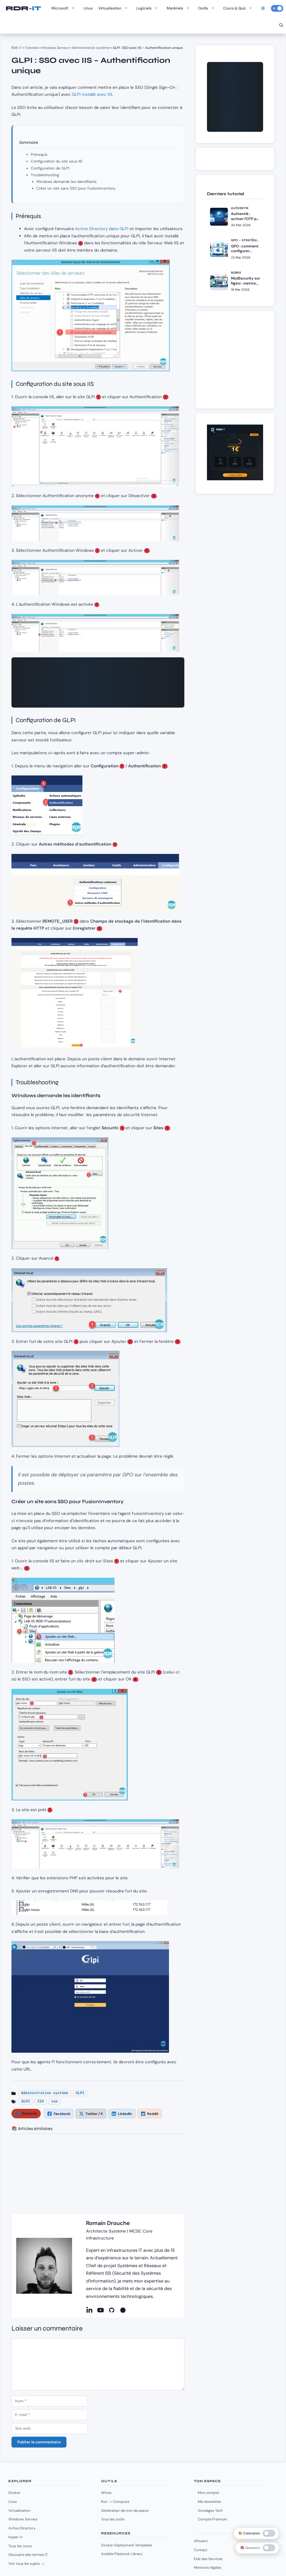  I want to click on Linux, so click(88, 8).